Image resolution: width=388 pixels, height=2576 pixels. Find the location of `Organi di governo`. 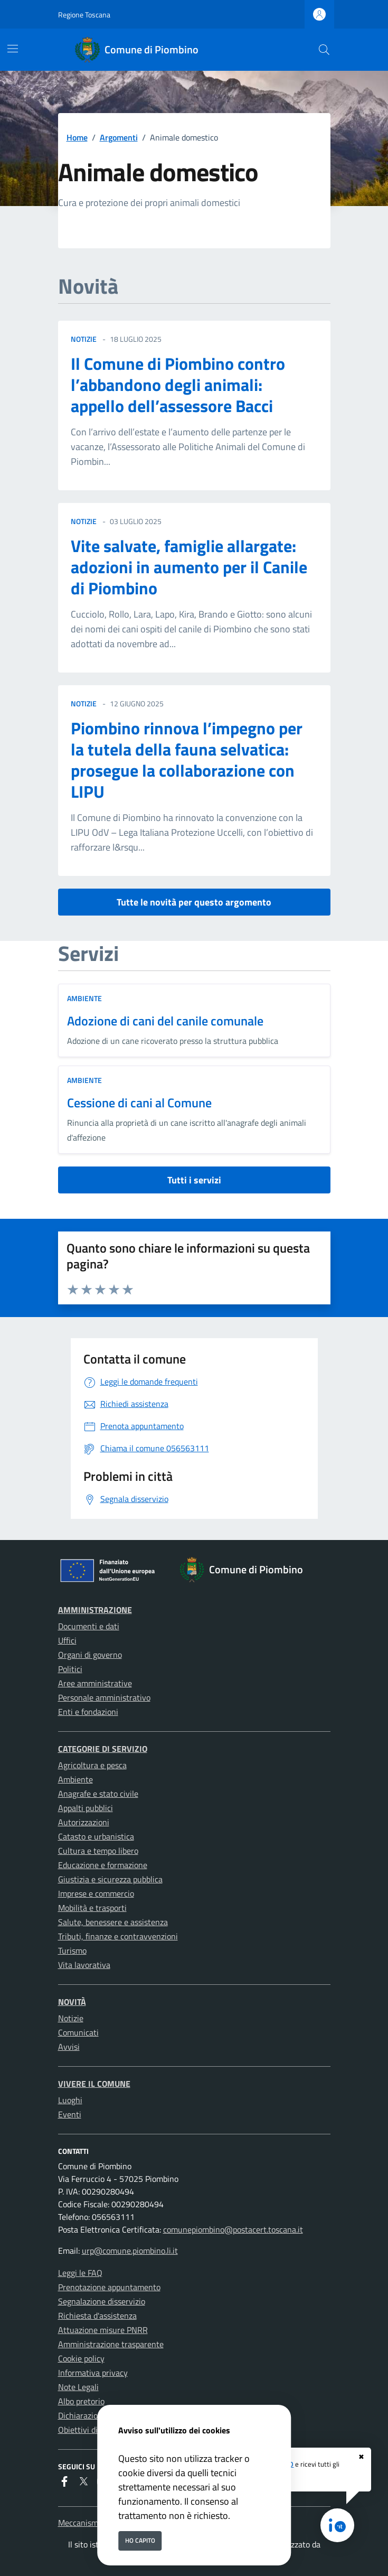

Organi di governo is located at coordinates (90, 1654).